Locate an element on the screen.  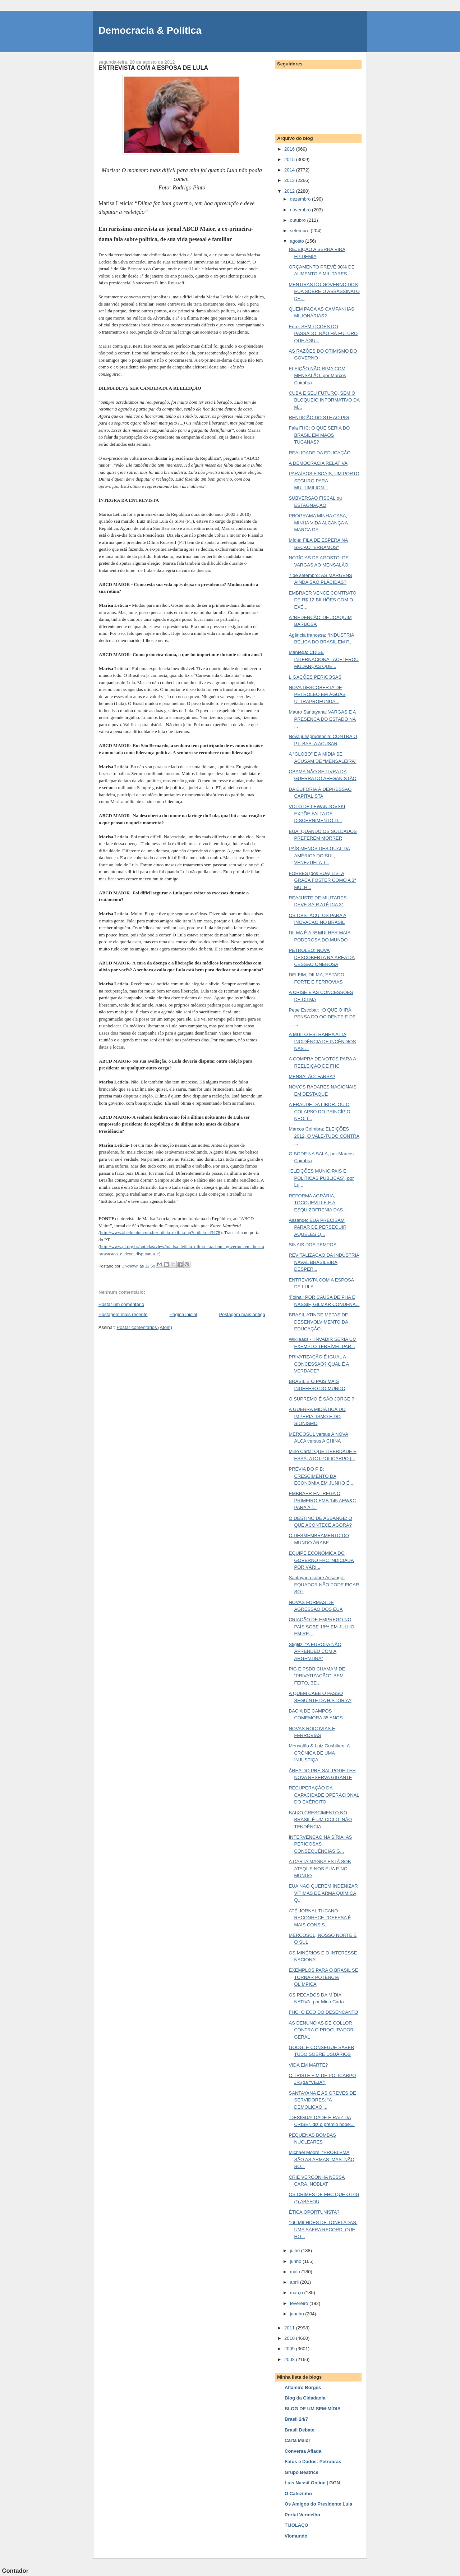
Grupo Beatrice is located at coordinates (301, 2472).